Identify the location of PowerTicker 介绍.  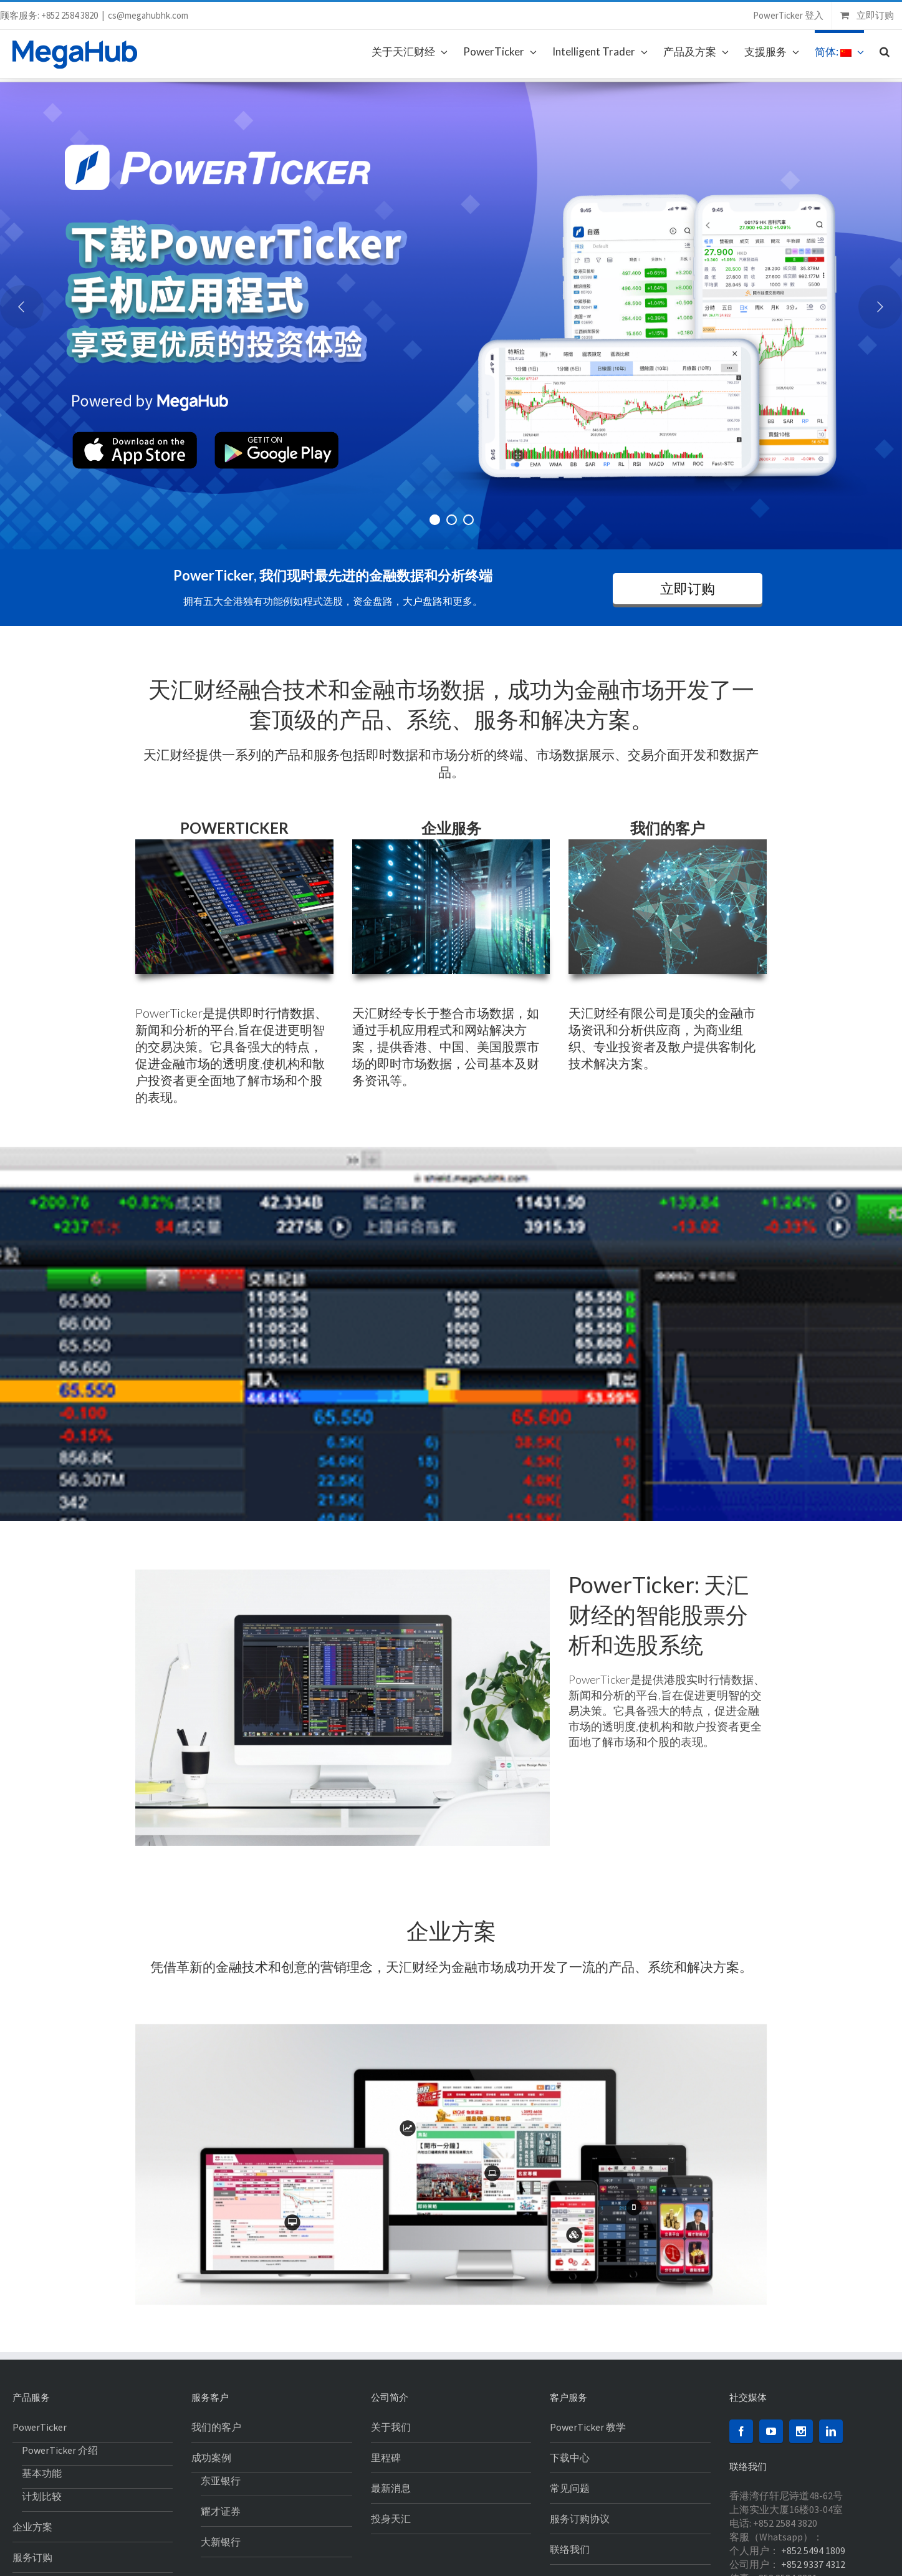
(60, 2450).